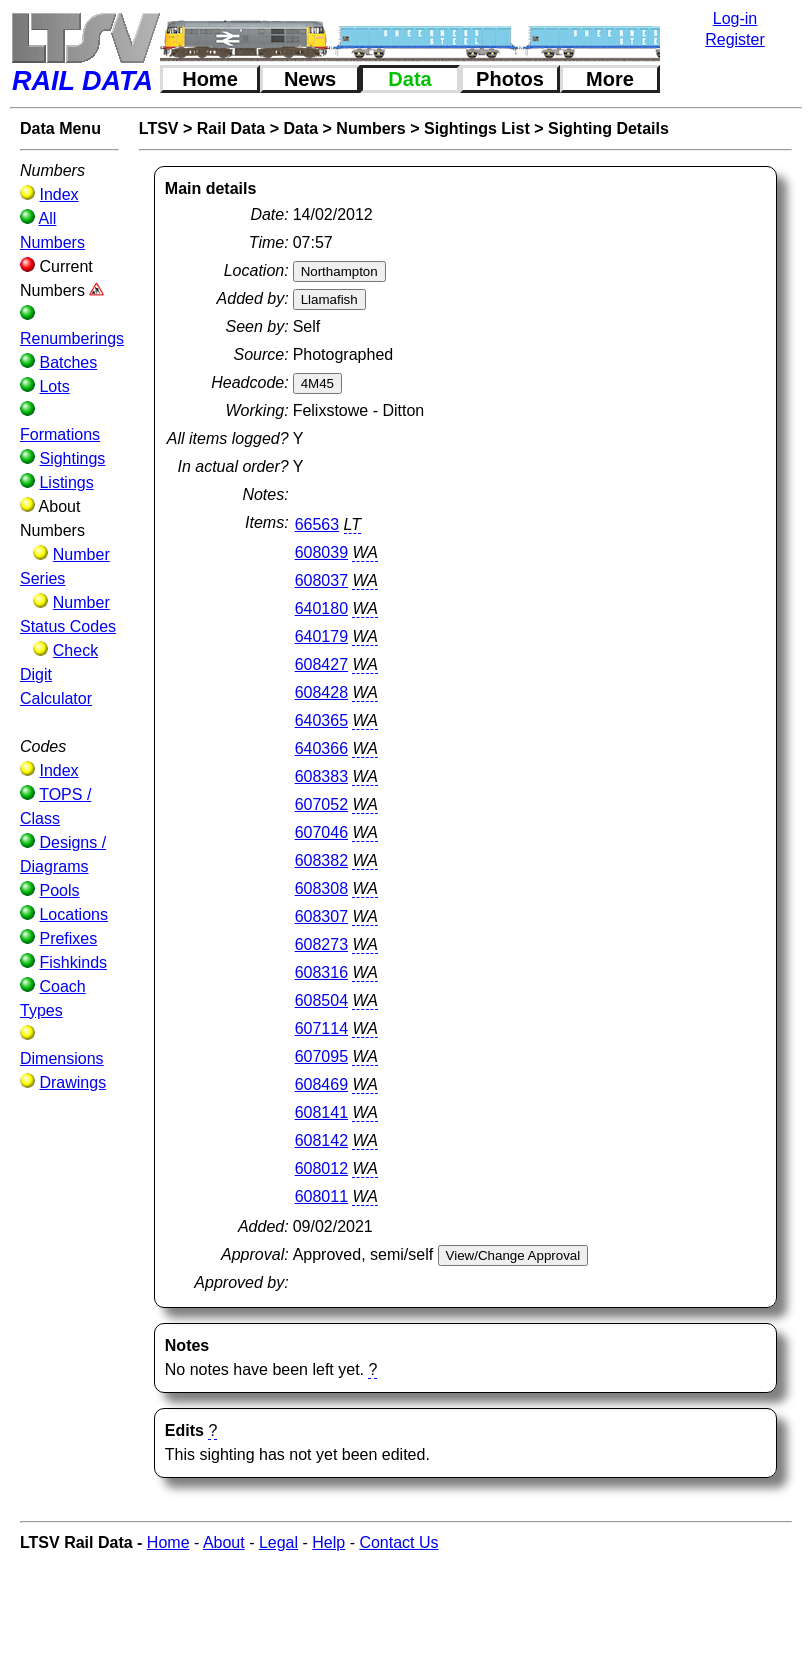 Image resolution: width=810 pixels, height=1679 pixels. What do you see at coordinates (477, 128) in the screenshot?
I see `Sightings List` at bounding box center [477, 128].